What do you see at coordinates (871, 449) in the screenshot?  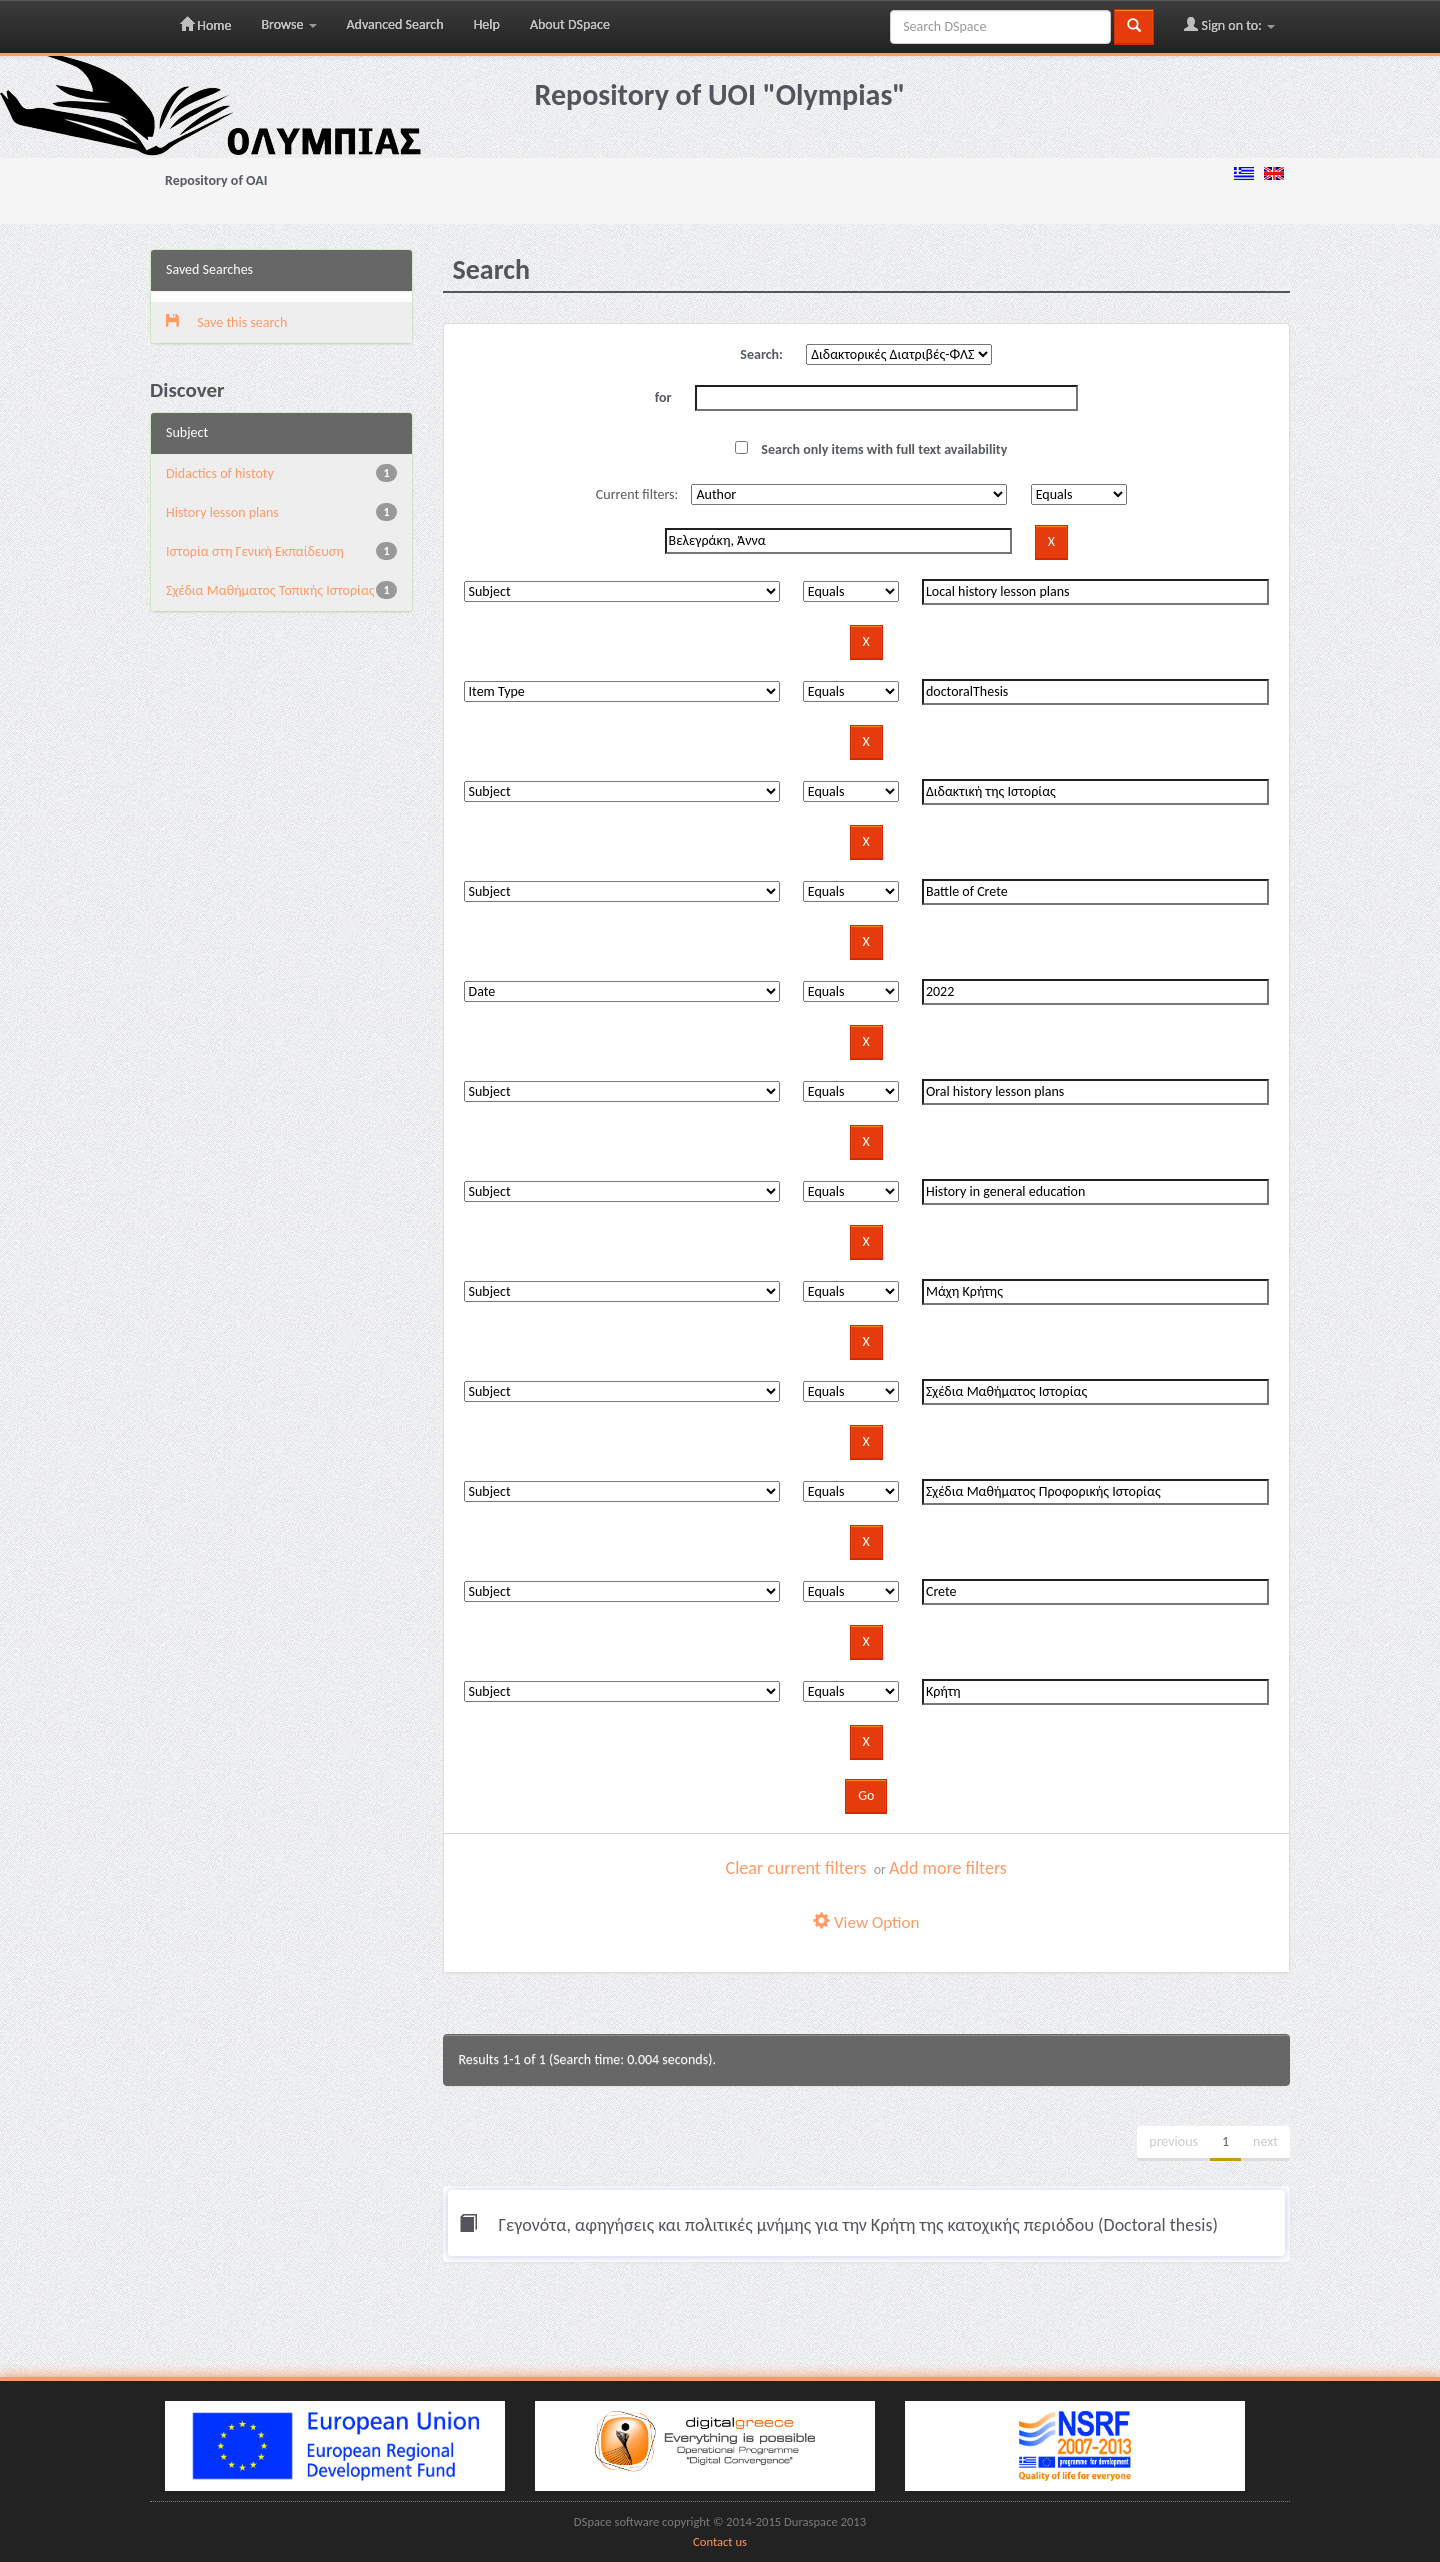 I see `Search only items with full text availability` at bounding box center [871, 449].